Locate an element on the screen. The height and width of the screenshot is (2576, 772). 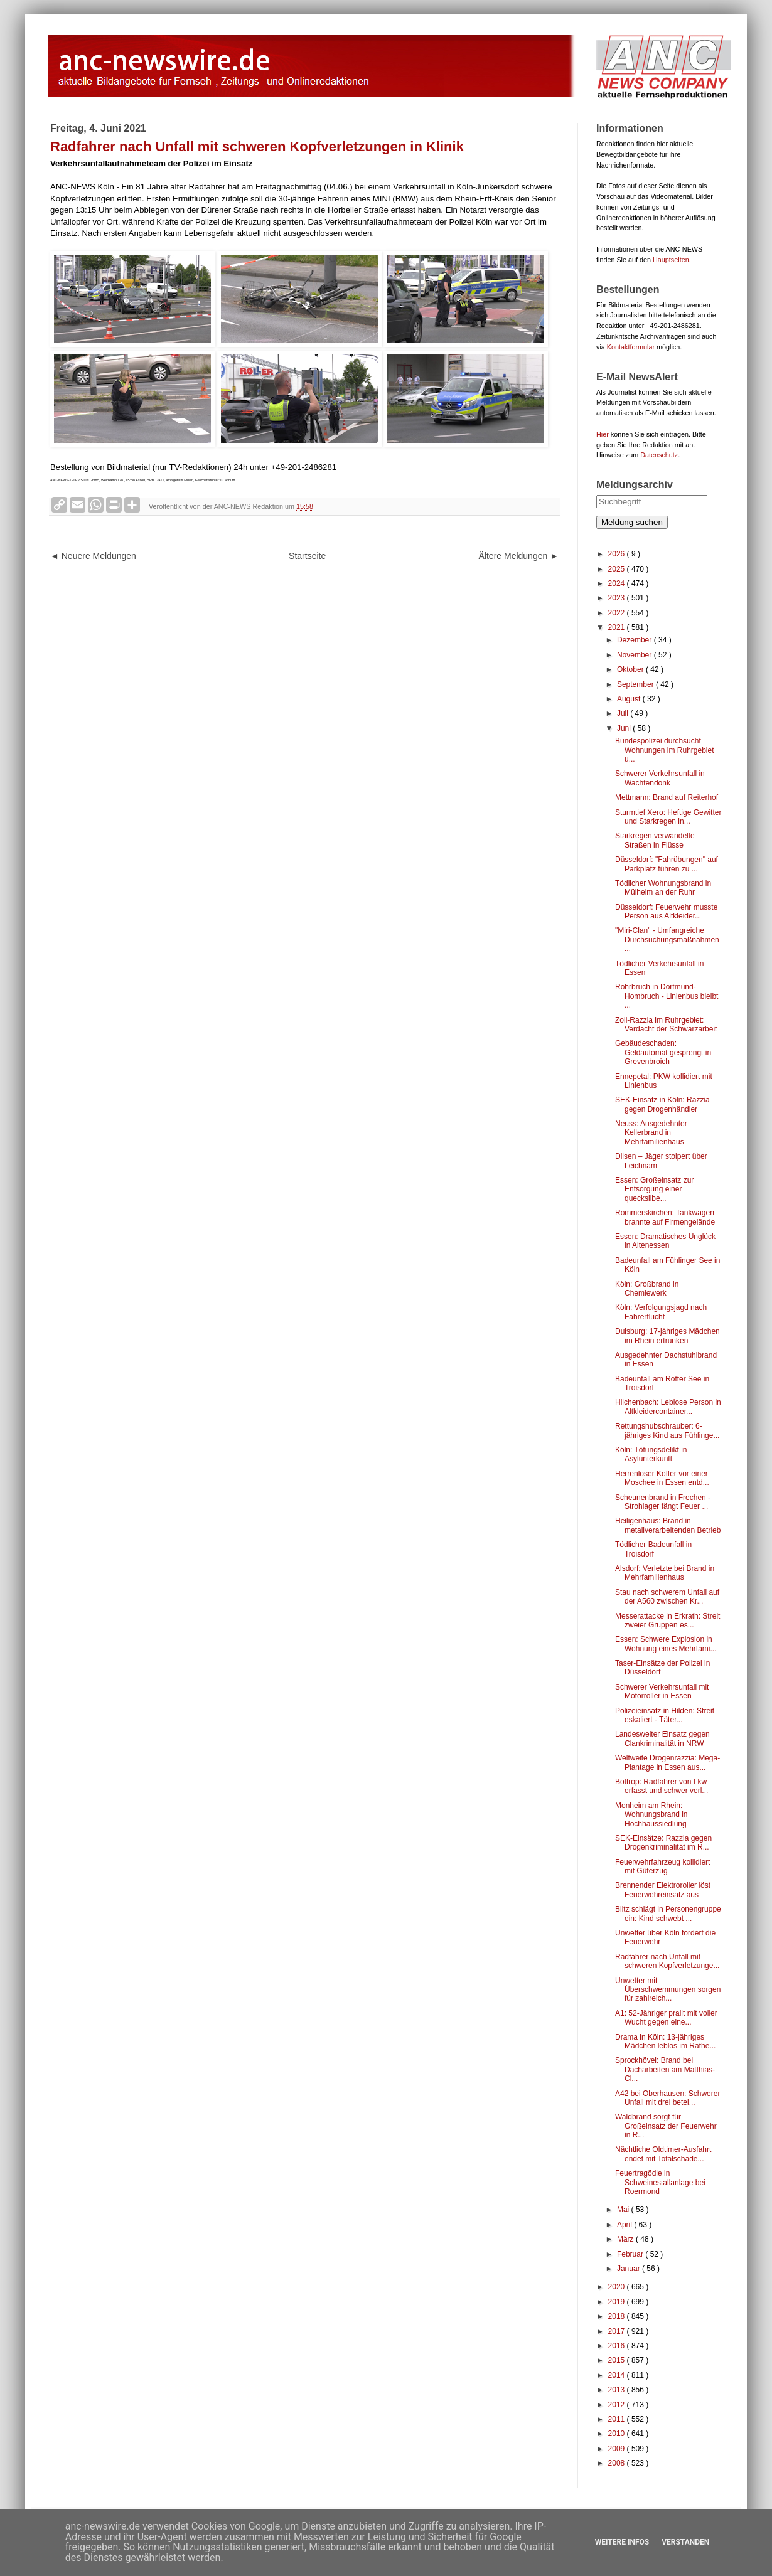
Blitz schlägt in Personengruppe ein: Kind schwebt ... is located at coordinates (668, 1913).